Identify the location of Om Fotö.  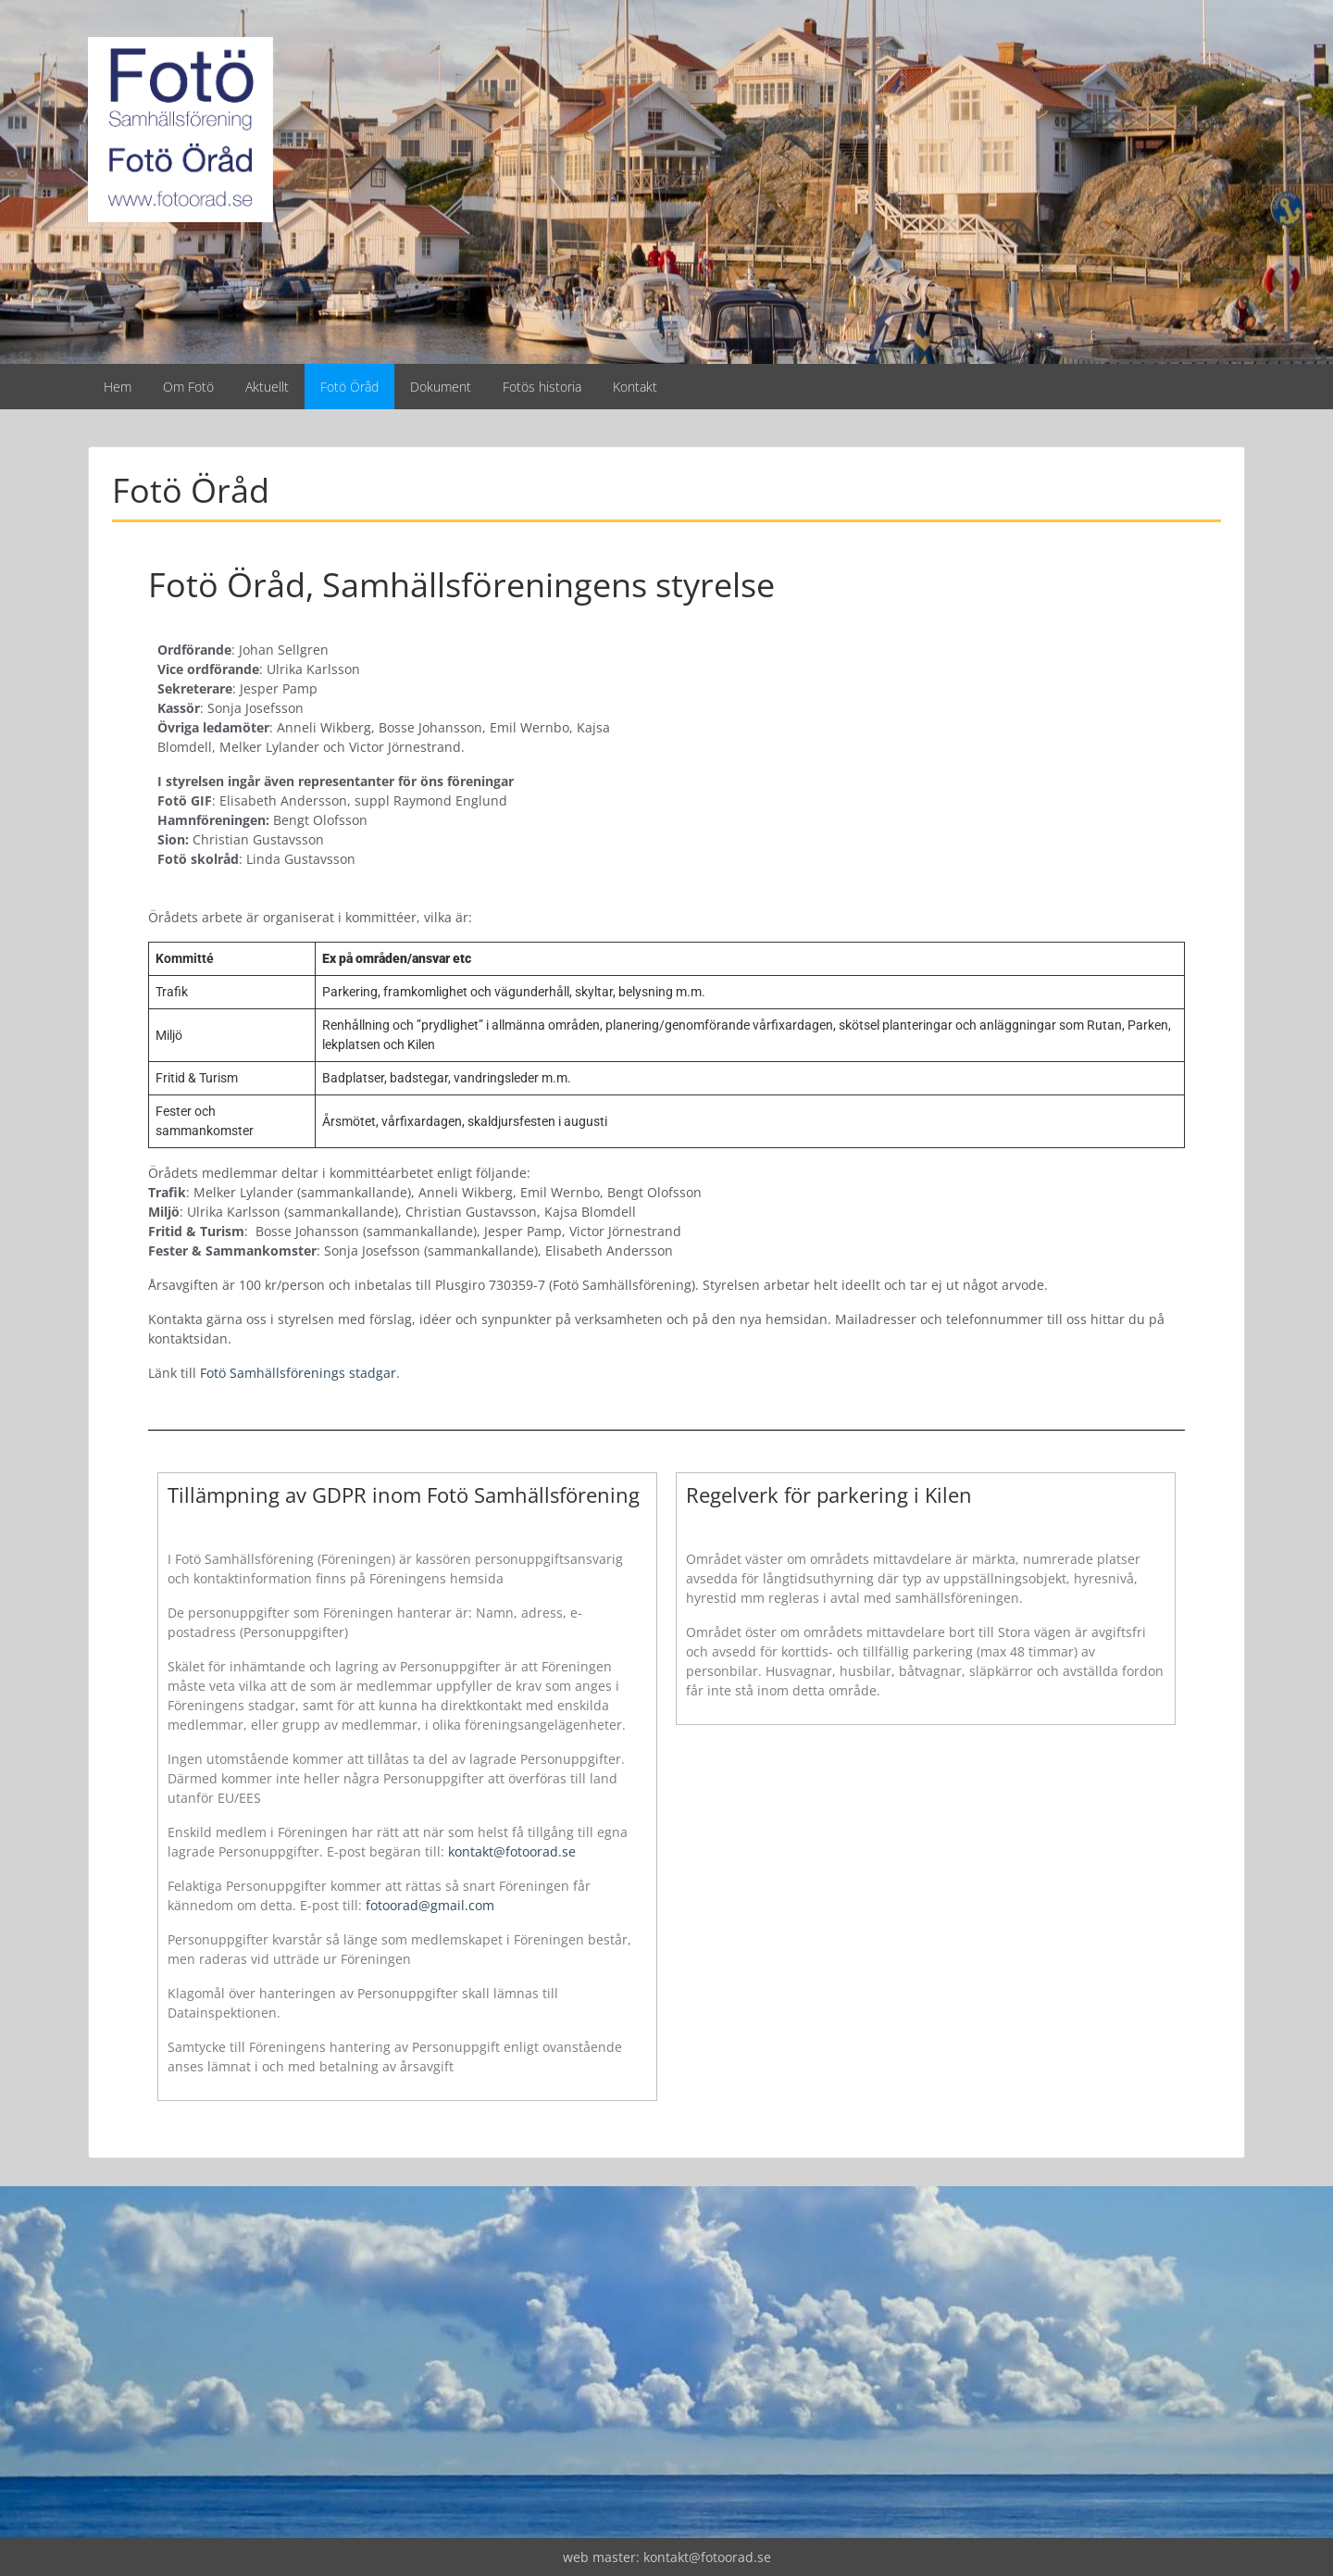
(188, 386).